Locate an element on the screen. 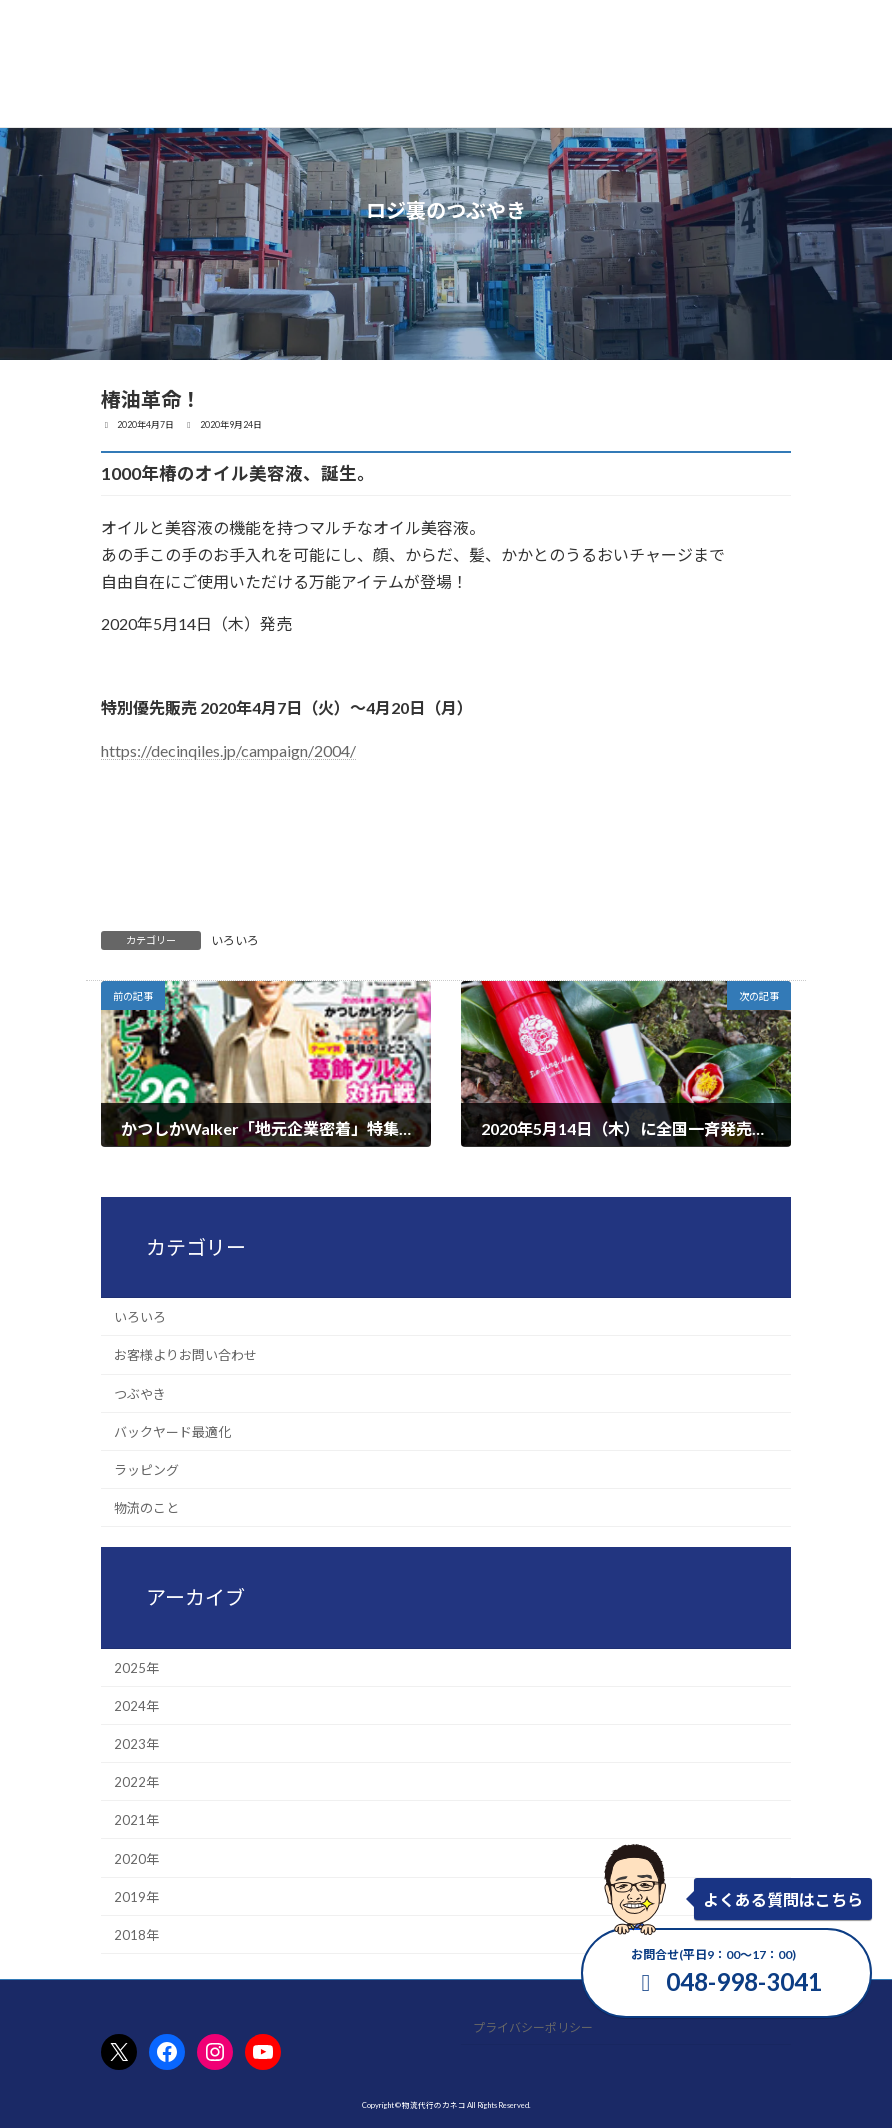  プライバシーポリシー is located at coordinates (533, 2028).